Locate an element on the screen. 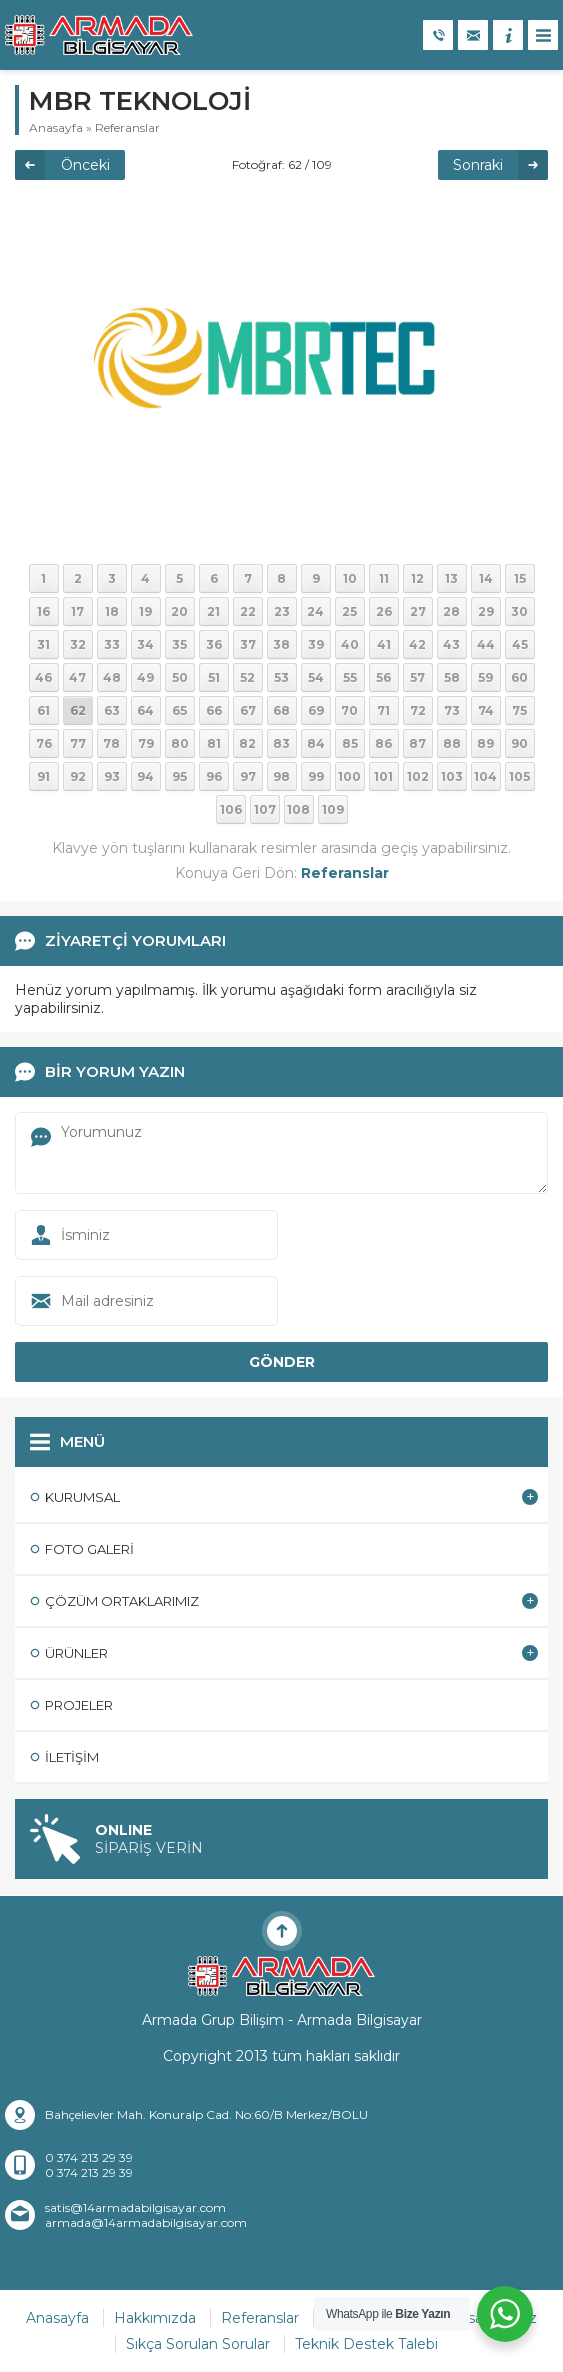 This screenshot has width=563, height=2372. 81 is located at coordinates (214, 743).